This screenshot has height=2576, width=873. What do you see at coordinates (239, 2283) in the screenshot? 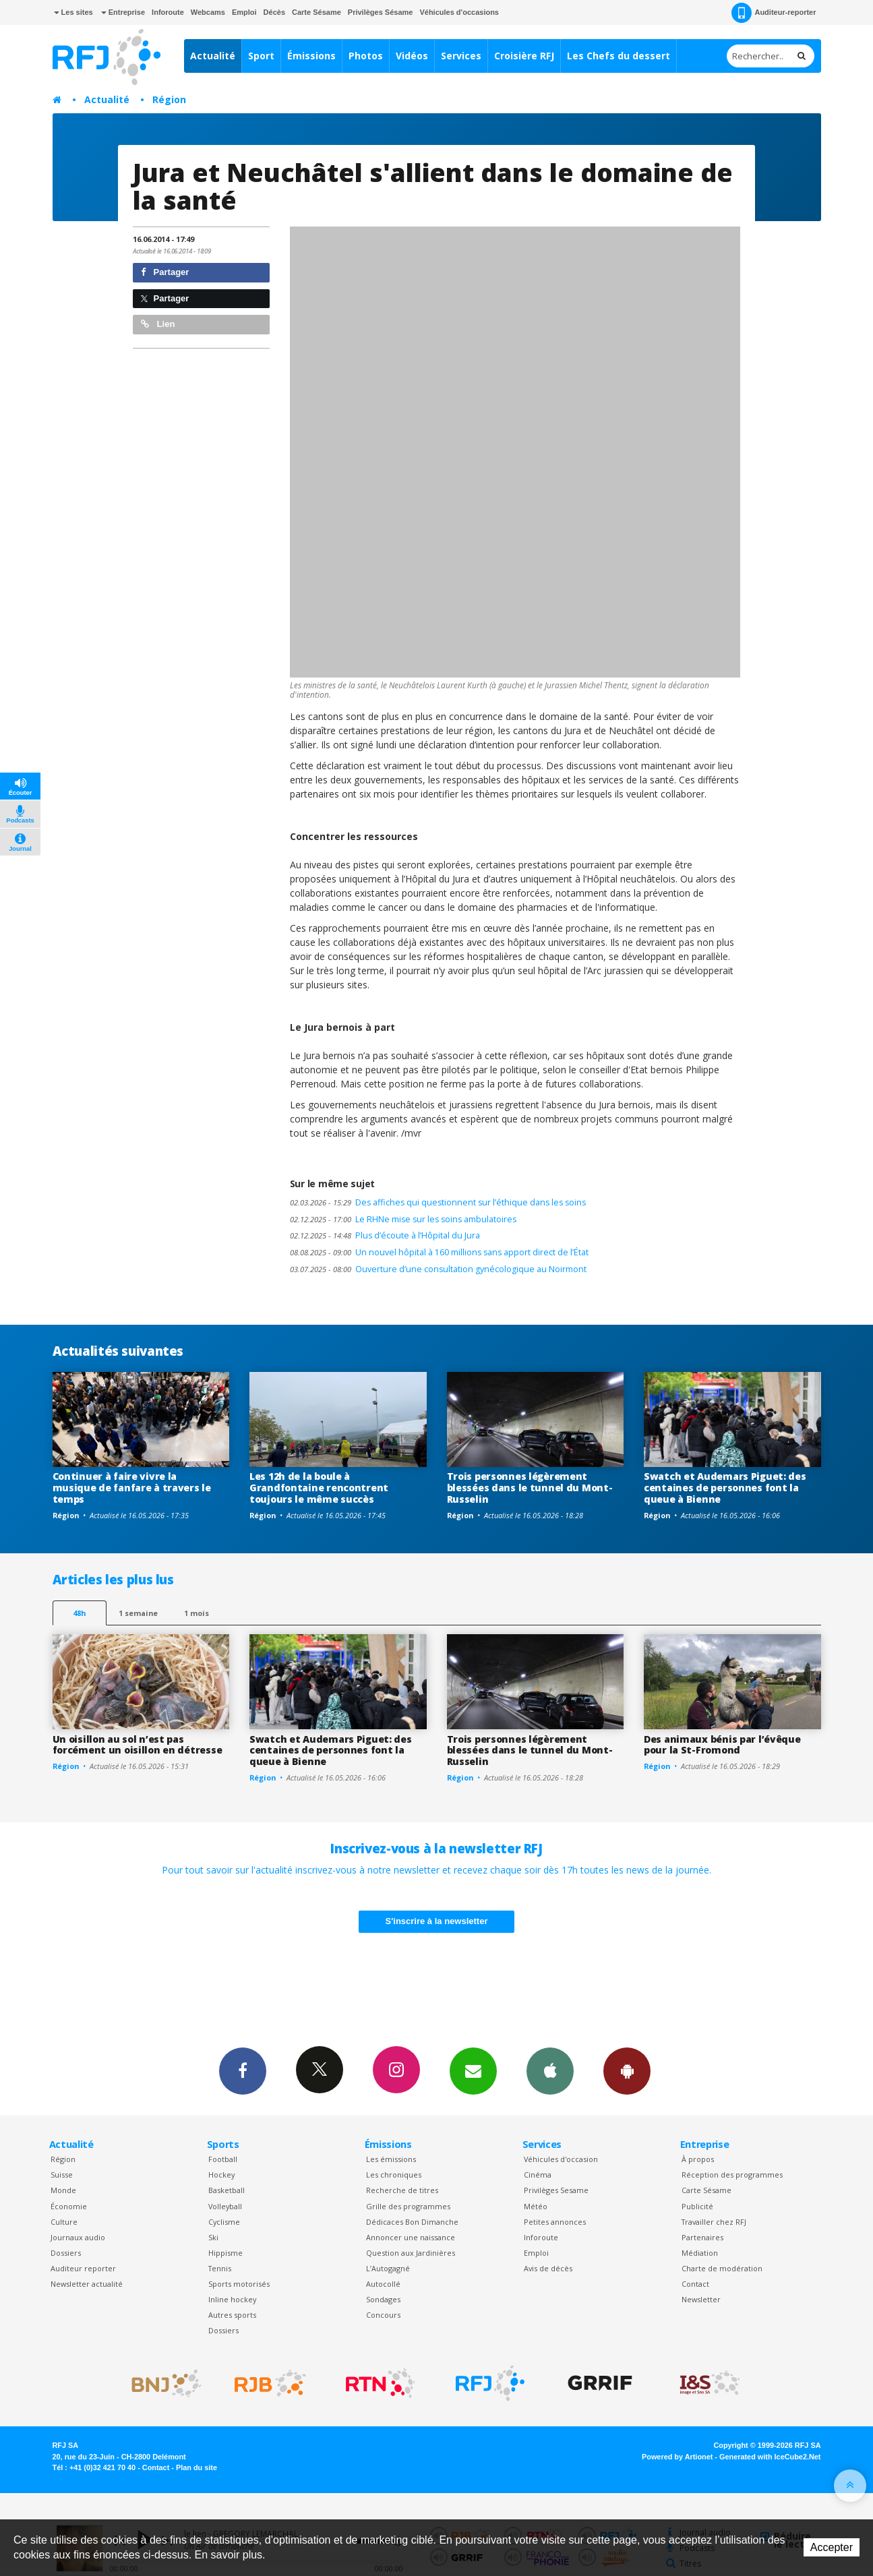
I see `Sports motorisés` at bounding box center [239, 2283].